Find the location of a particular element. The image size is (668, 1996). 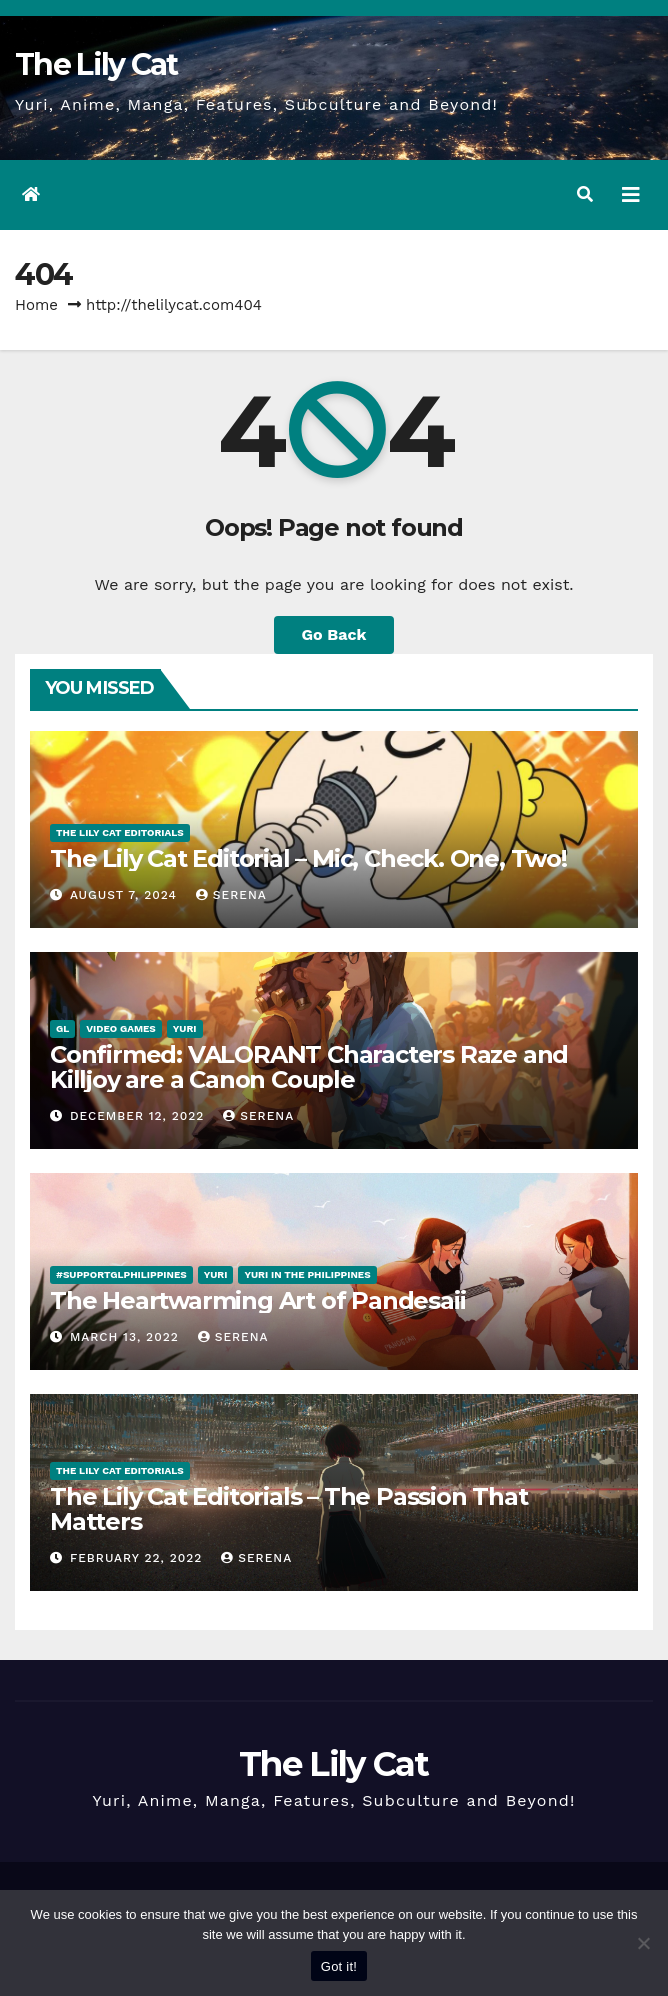

Yuri in the Philippines is located at coordinates (307, 1274).